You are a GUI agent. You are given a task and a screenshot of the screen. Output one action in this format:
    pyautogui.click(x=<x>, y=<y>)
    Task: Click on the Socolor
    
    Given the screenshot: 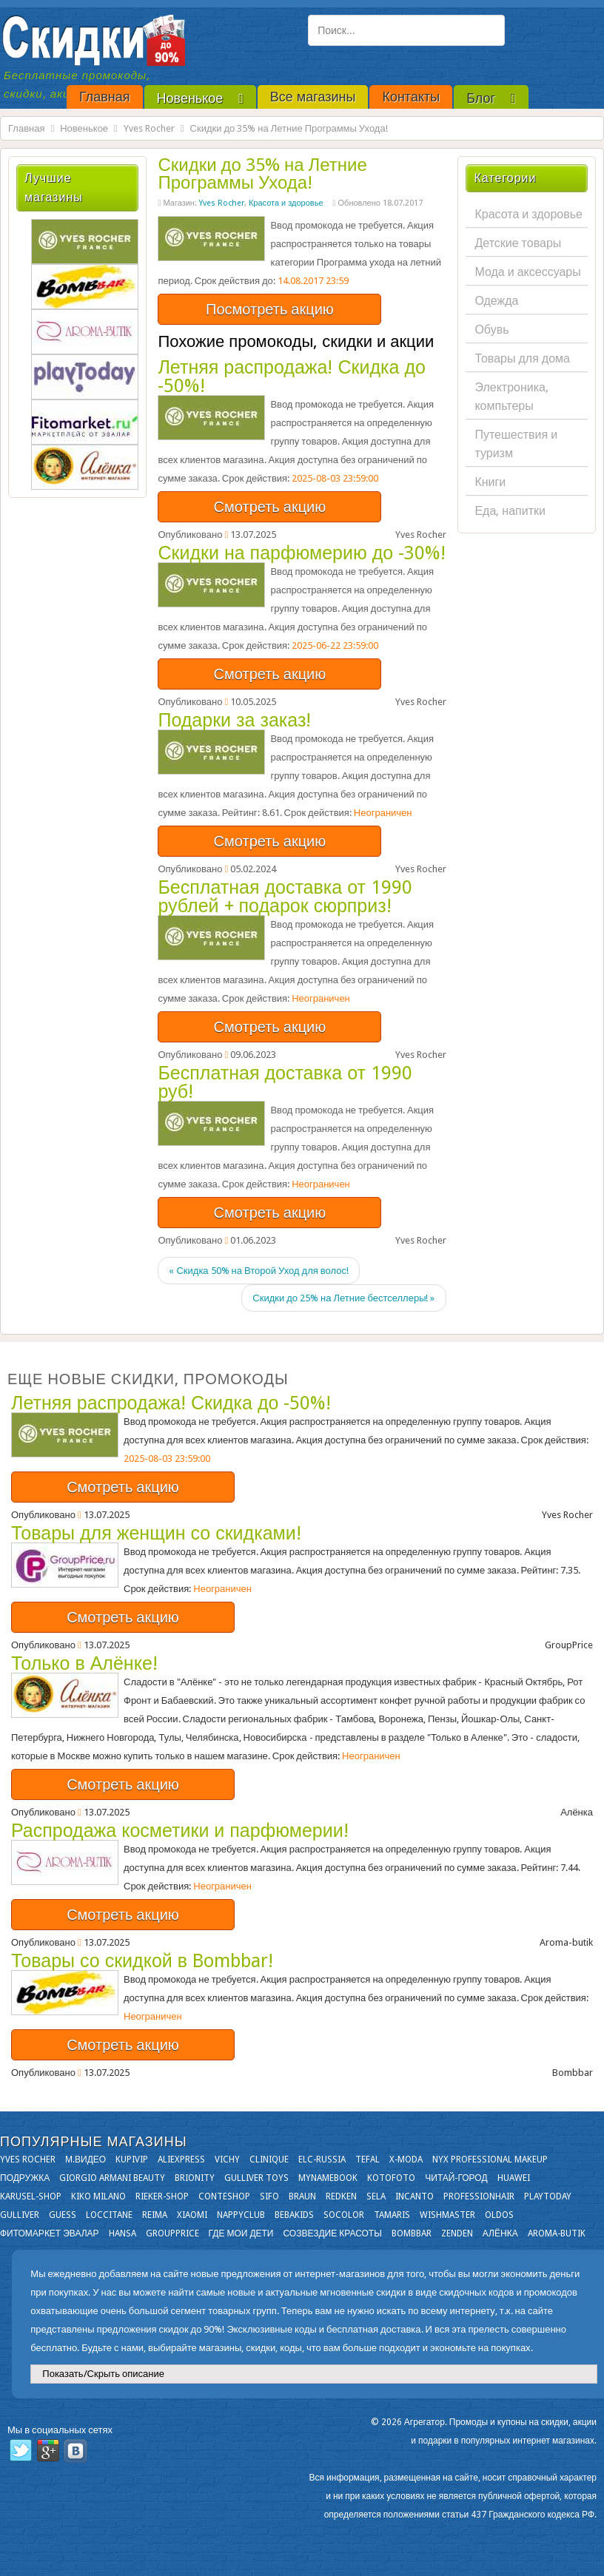 What is the action you would take?
    pyautogui.click(x=343, y=2215)
    